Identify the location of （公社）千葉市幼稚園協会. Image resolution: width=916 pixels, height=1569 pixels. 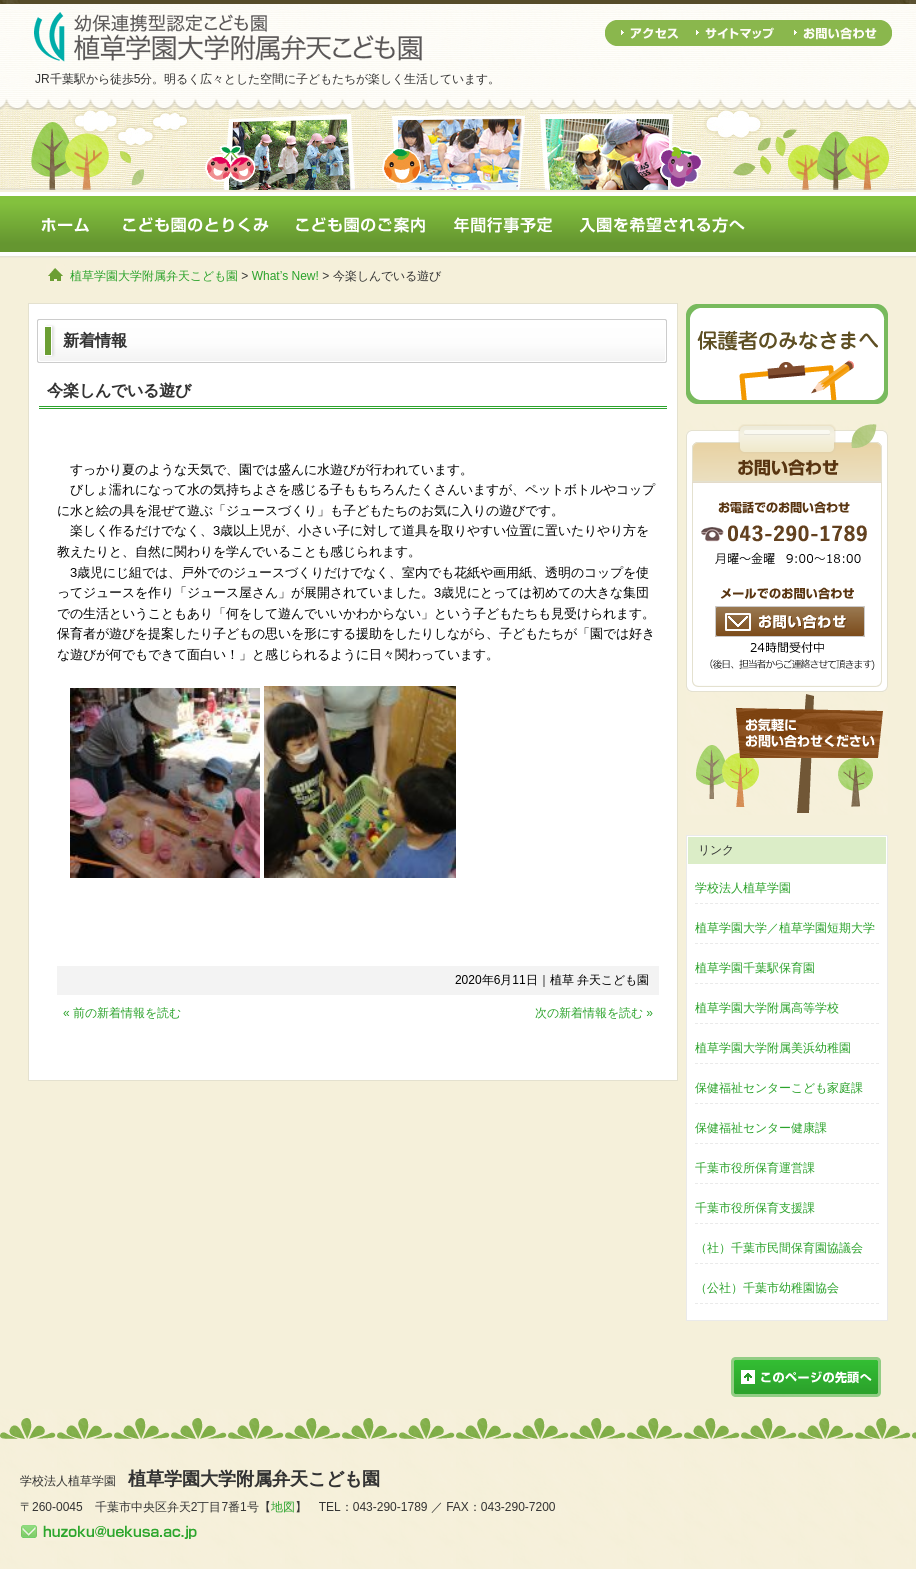
(767, 1288).